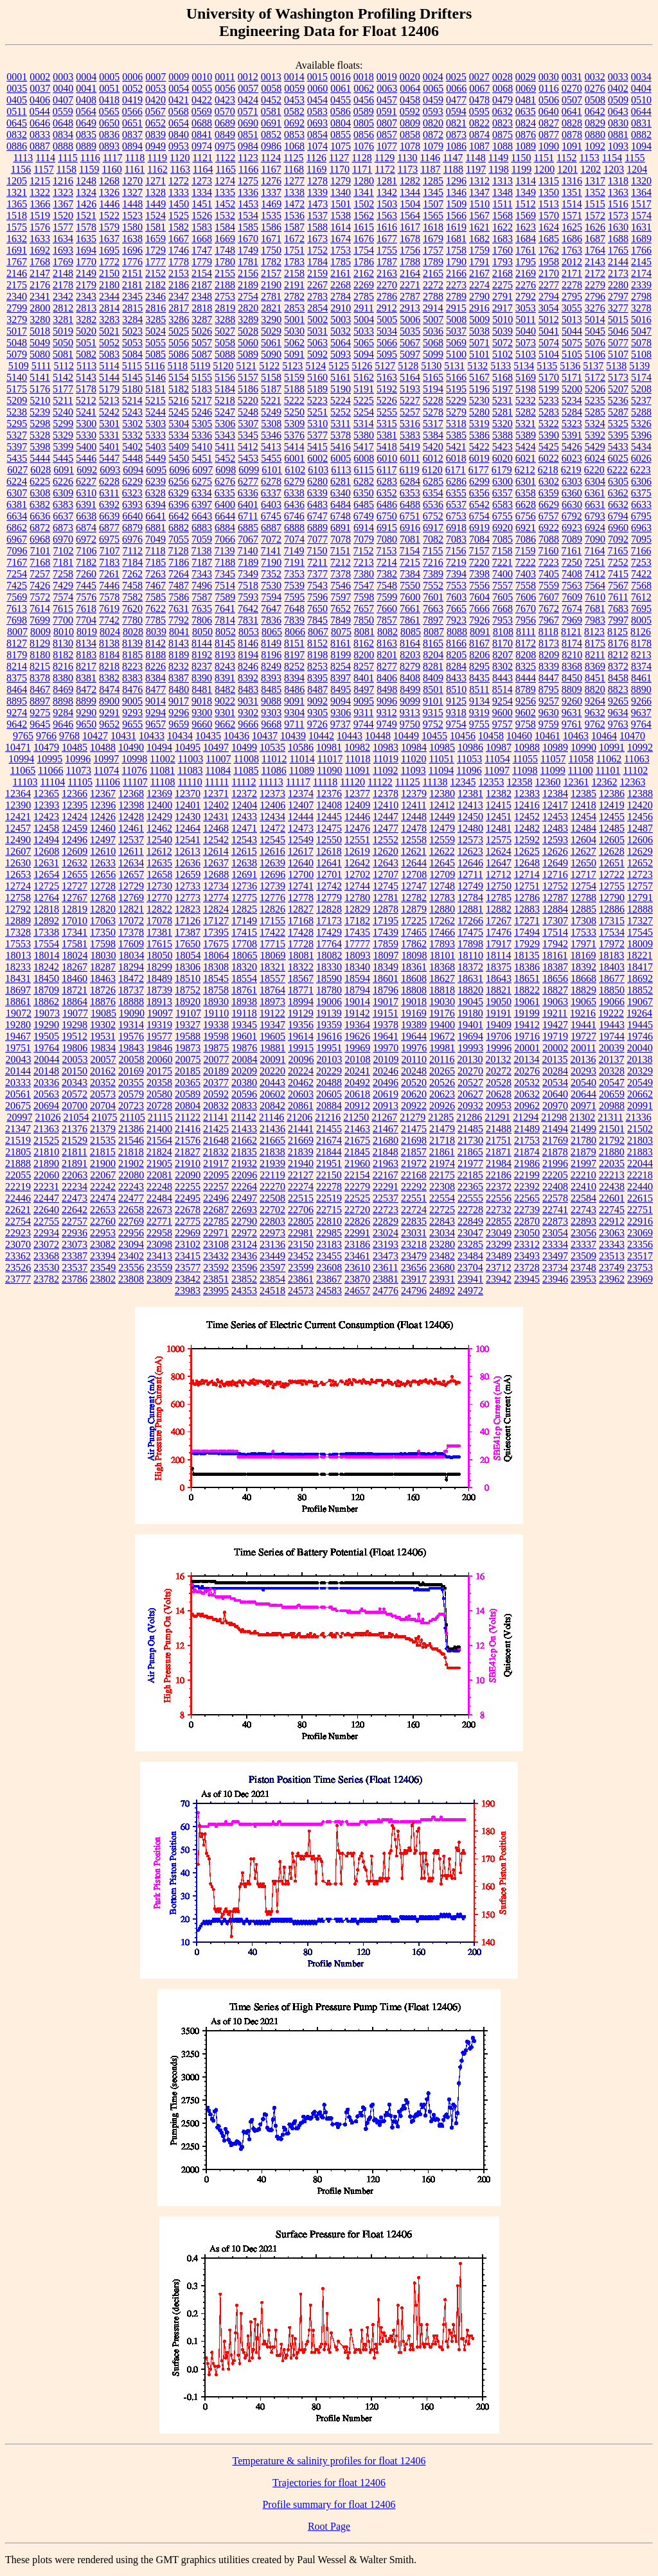 The image size is (658, 2576). What do you see at coordinates (271, 458) in the screenshot?
I see `5455` at bounding box center [271, 458].